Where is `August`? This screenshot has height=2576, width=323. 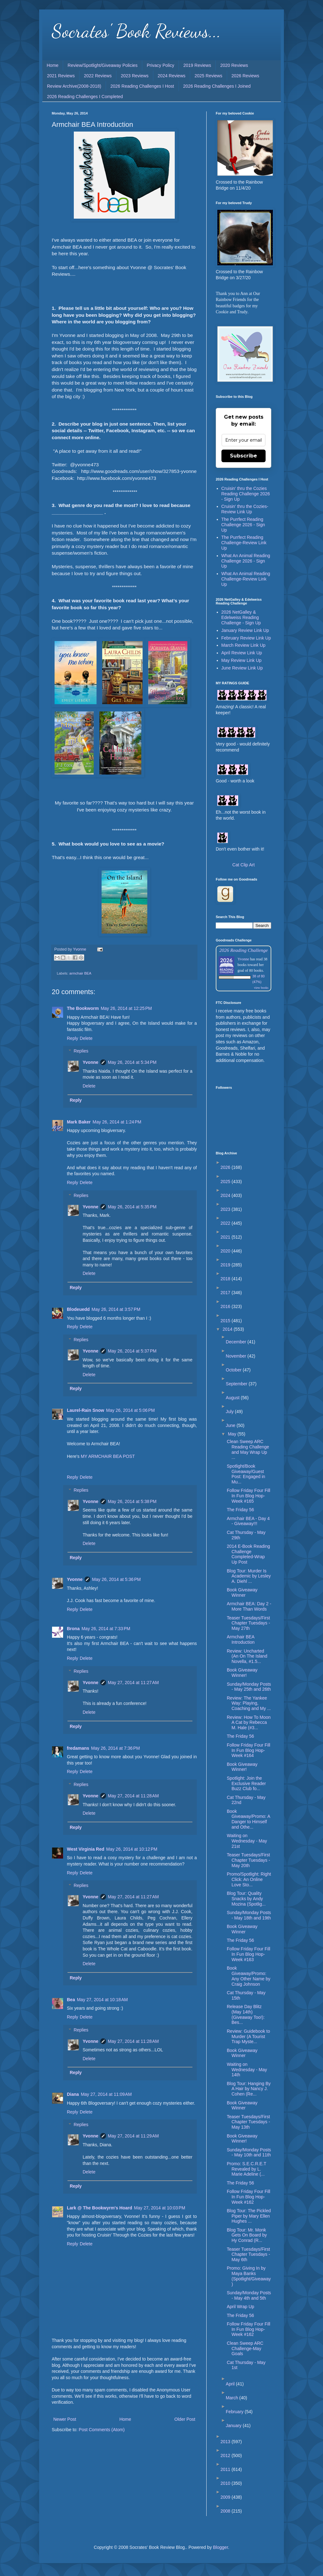 August is located at coordinates (233, 1397).